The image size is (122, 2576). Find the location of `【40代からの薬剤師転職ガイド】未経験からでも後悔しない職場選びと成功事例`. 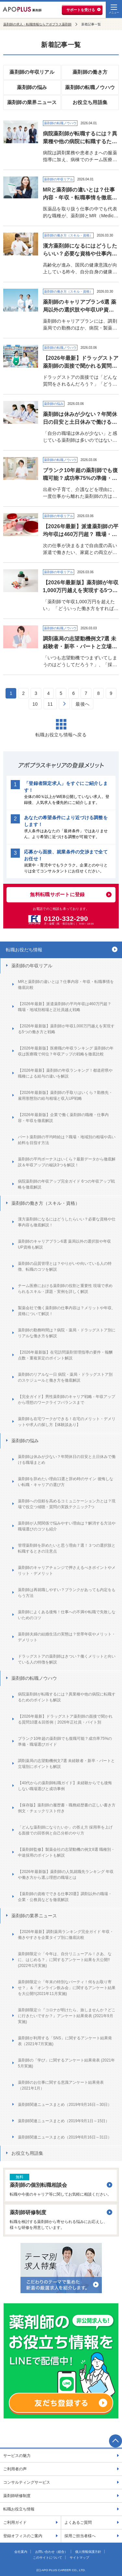

【40代からの薬剤師転職ガイド】未経験からでも後悔しない職場選びと成功事例 is located at coordinates (65, 1786).